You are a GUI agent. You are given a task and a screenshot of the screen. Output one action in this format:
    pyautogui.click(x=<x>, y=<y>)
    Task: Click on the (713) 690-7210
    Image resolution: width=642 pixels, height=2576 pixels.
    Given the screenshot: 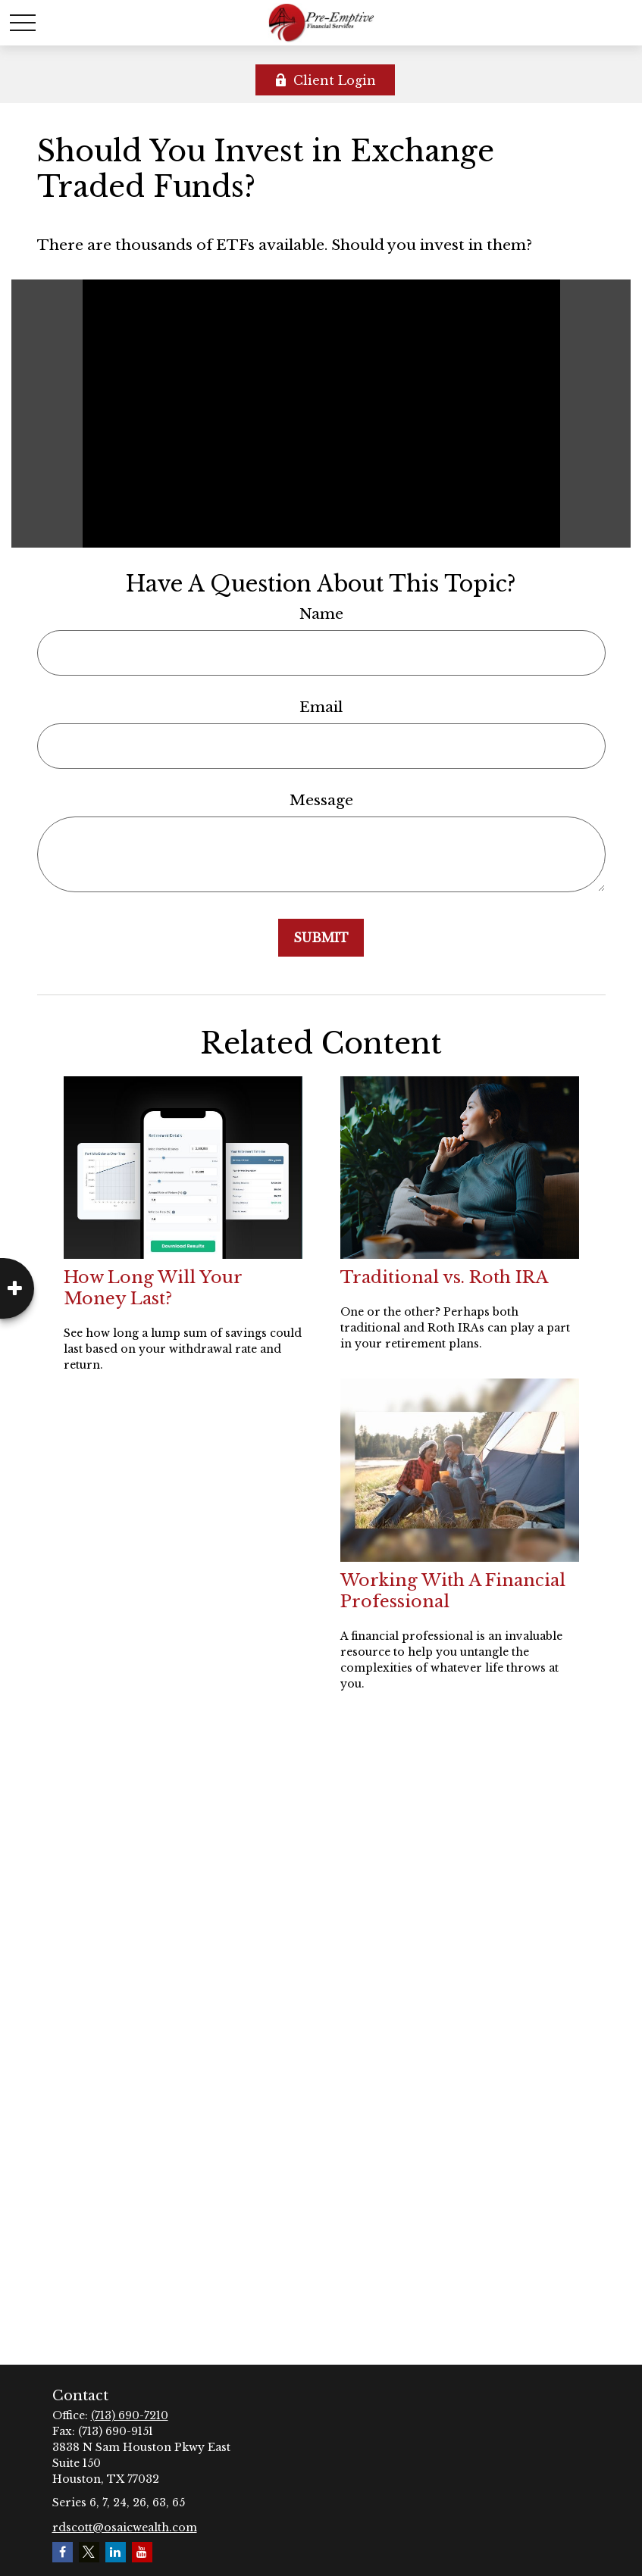 What is the action you would take?
    pyautogui.click(x=129, y=2415)
    